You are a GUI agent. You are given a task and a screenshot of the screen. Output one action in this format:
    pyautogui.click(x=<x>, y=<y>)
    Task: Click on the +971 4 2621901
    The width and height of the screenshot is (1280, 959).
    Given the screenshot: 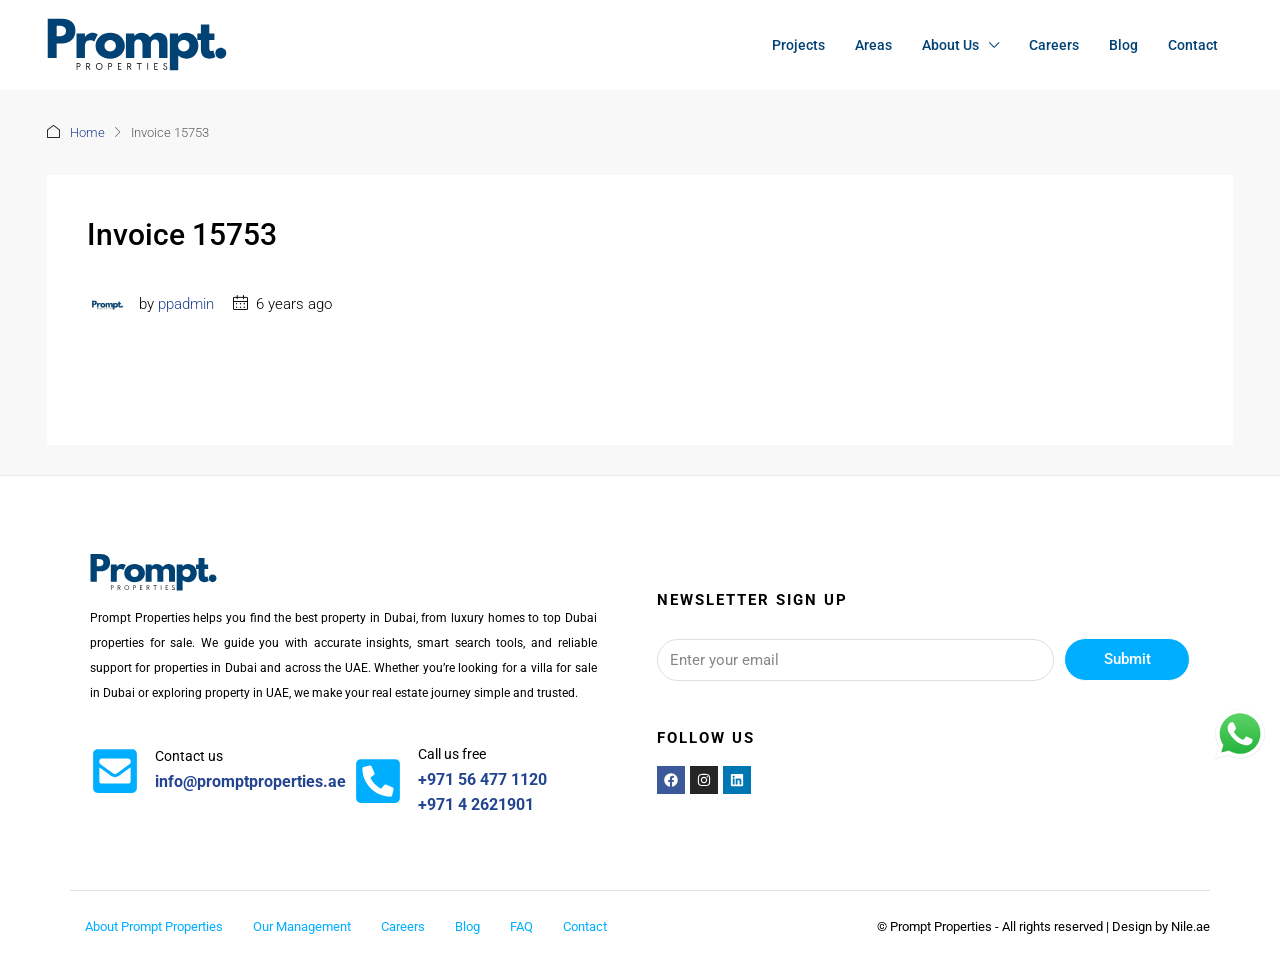 What is the action you would take?
    pyautogui.click(x=476, y=804)
    